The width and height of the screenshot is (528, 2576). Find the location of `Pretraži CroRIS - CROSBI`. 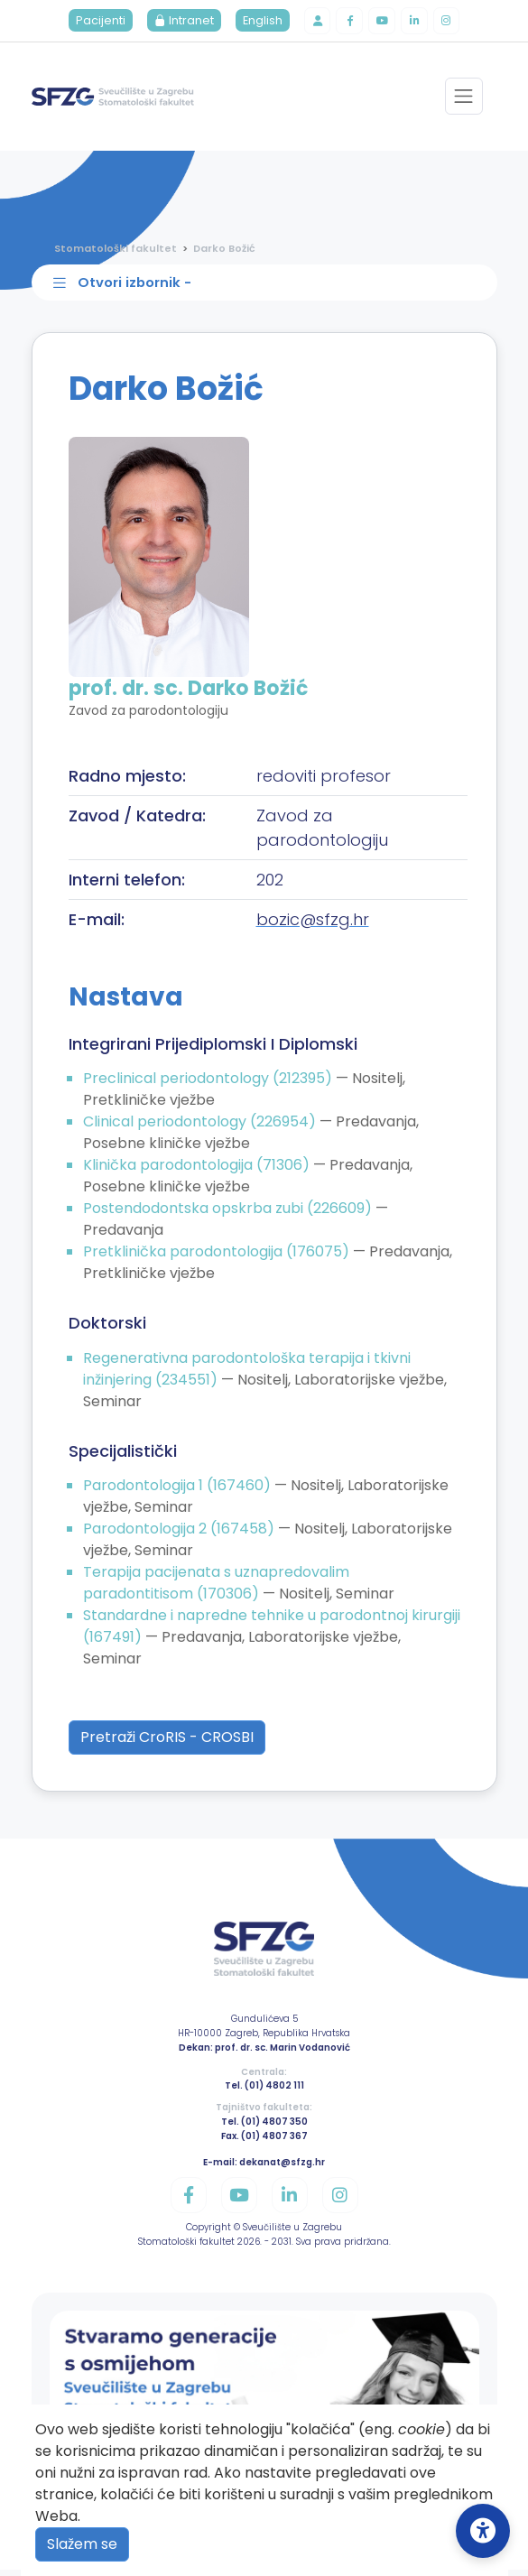

Pretraži CroRIS - CROSBI is located at coordinates (167, 1743).